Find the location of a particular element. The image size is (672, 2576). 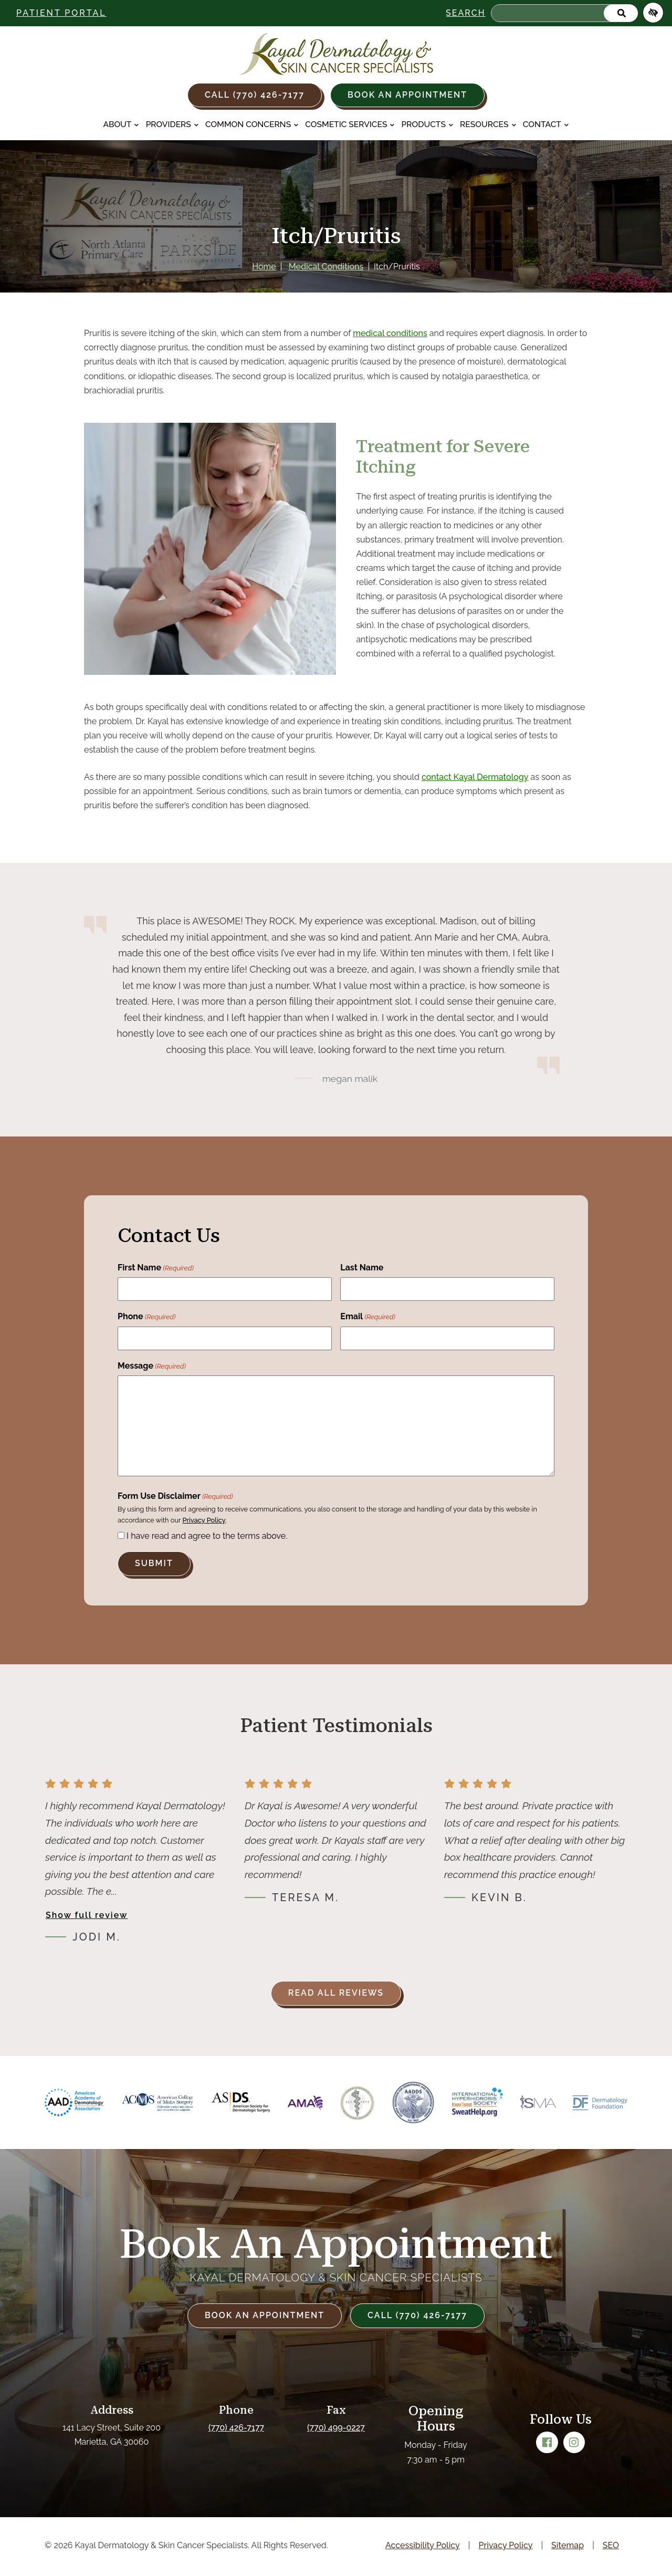

I have read and agree to the terms above. is located at coordinates (207, 1536).